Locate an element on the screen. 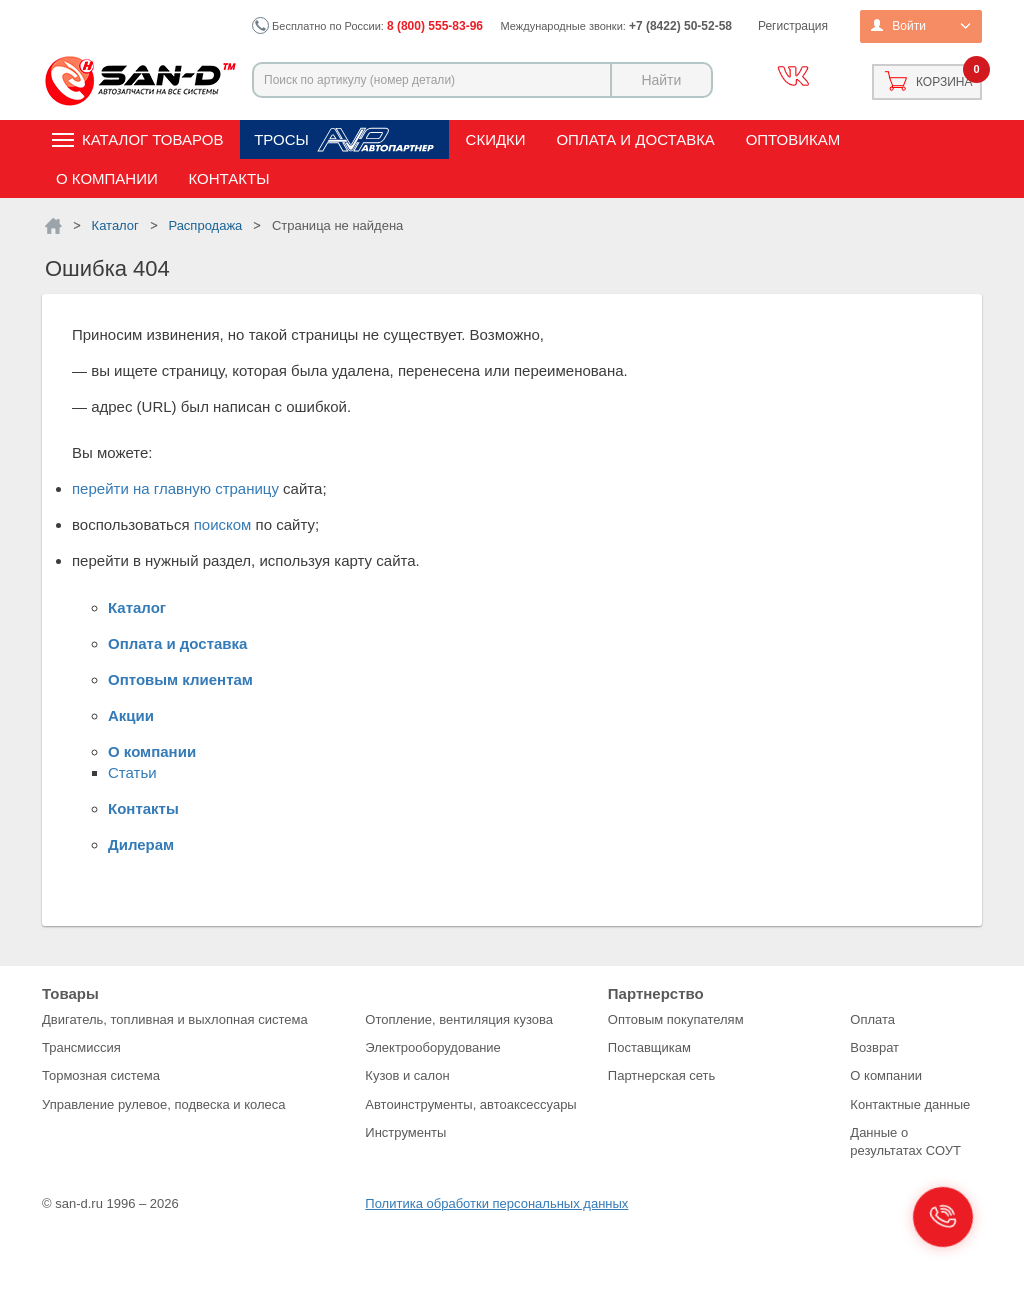 The width and height of the screenshot is (1024, 1313). перейти на главную страницу is located at coordinates (175, 488).